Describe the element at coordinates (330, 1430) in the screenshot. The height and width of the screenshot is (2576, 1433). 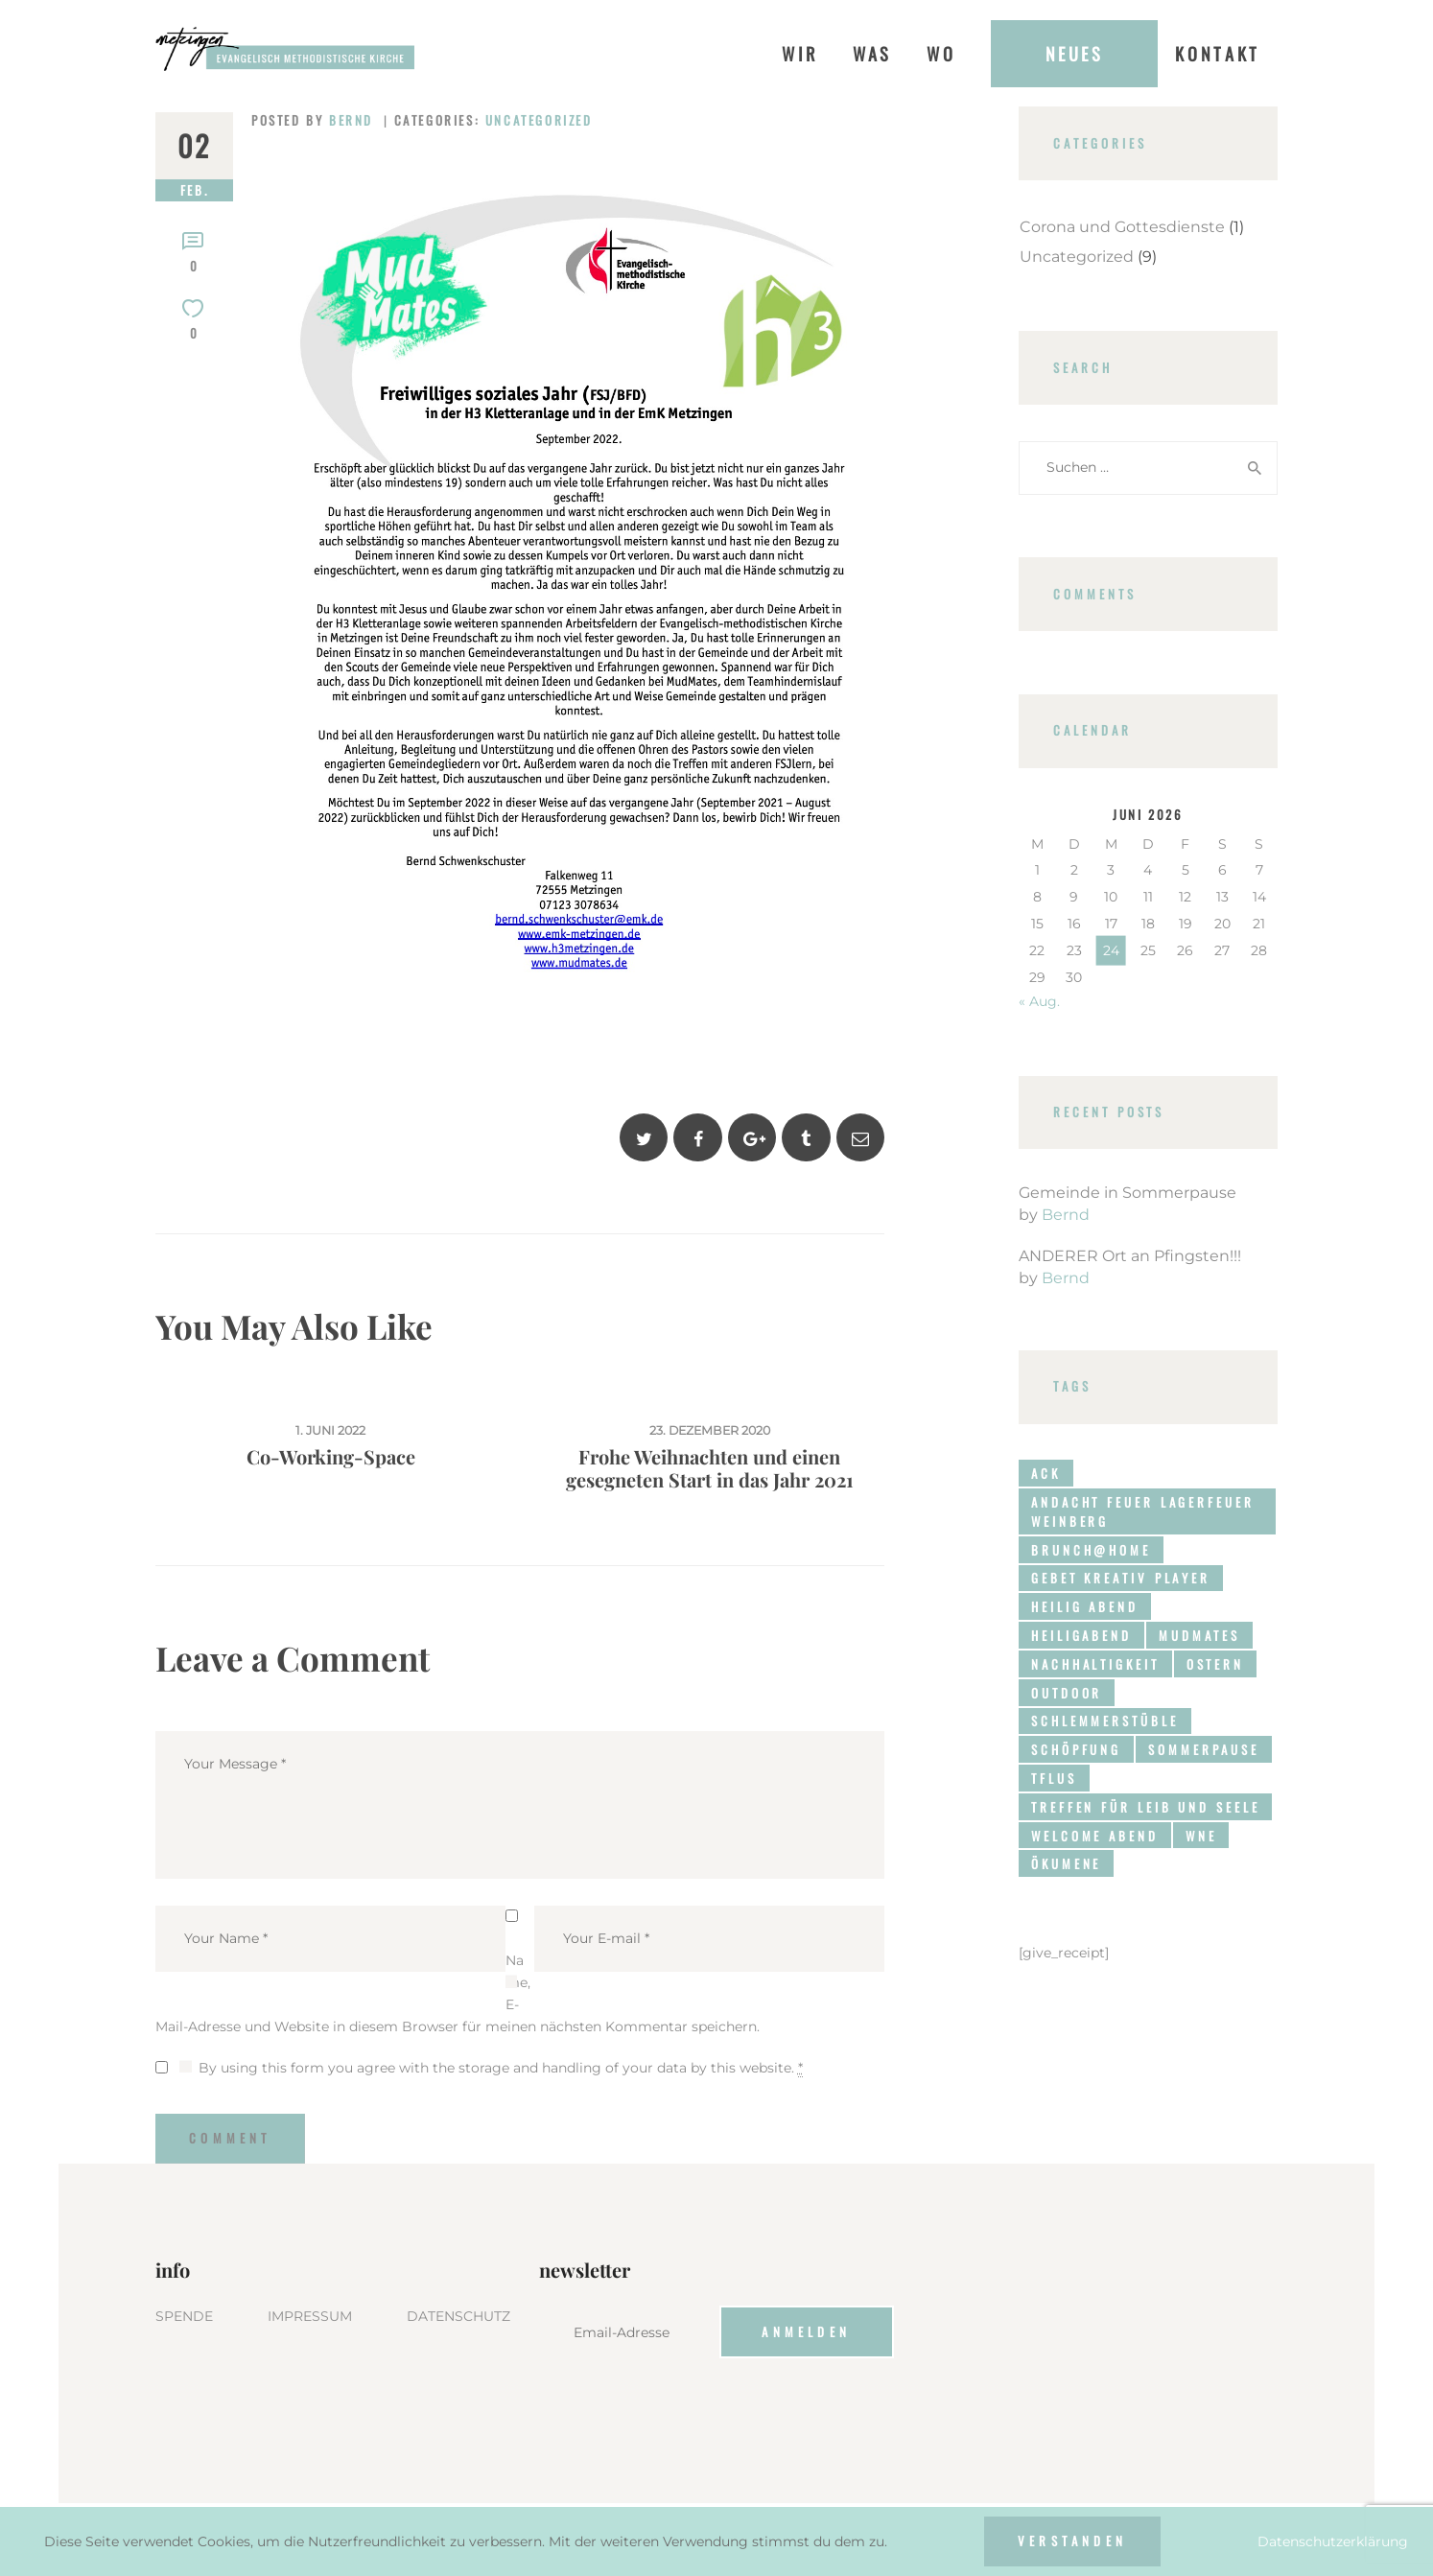
I see `1. Juni 2022` at that location.